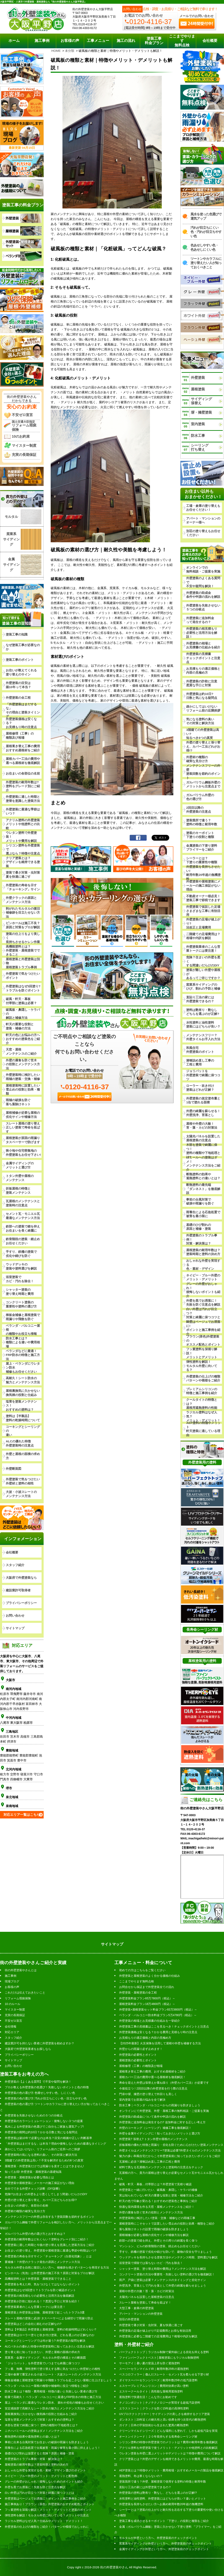 This screenshot has width=224, height=2576. What do you see at coordinates (45, 2312) in the screenshot?
I see `屋根塗装と外壁塗装は別物、屋根塗装で起こったトラブル3選` at bounding box center [45, 2312].